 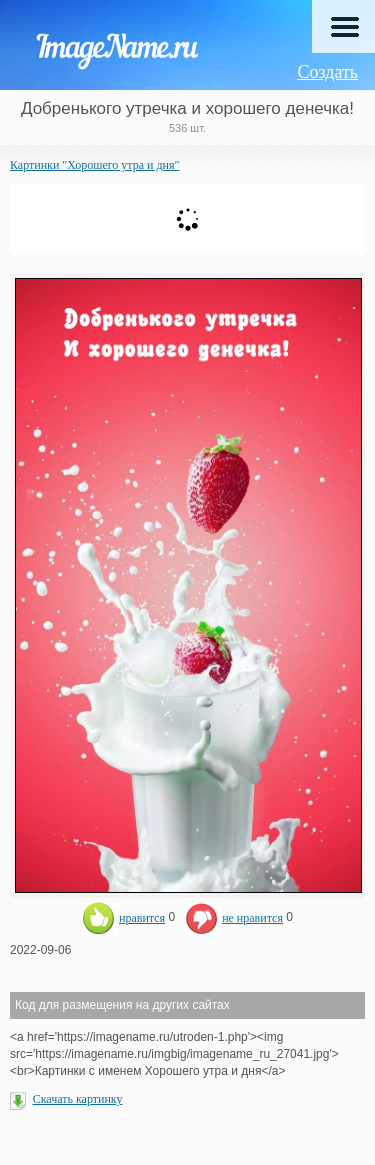 I want to click on нравится, so click(x=123, y=918).